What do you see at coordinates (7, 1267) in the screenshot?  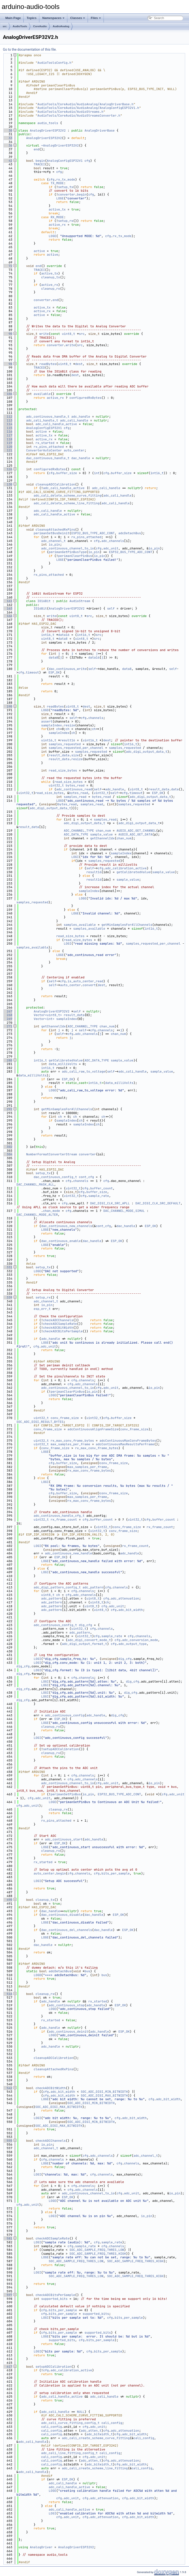 I see `331` at bounding box center [7, 1267].